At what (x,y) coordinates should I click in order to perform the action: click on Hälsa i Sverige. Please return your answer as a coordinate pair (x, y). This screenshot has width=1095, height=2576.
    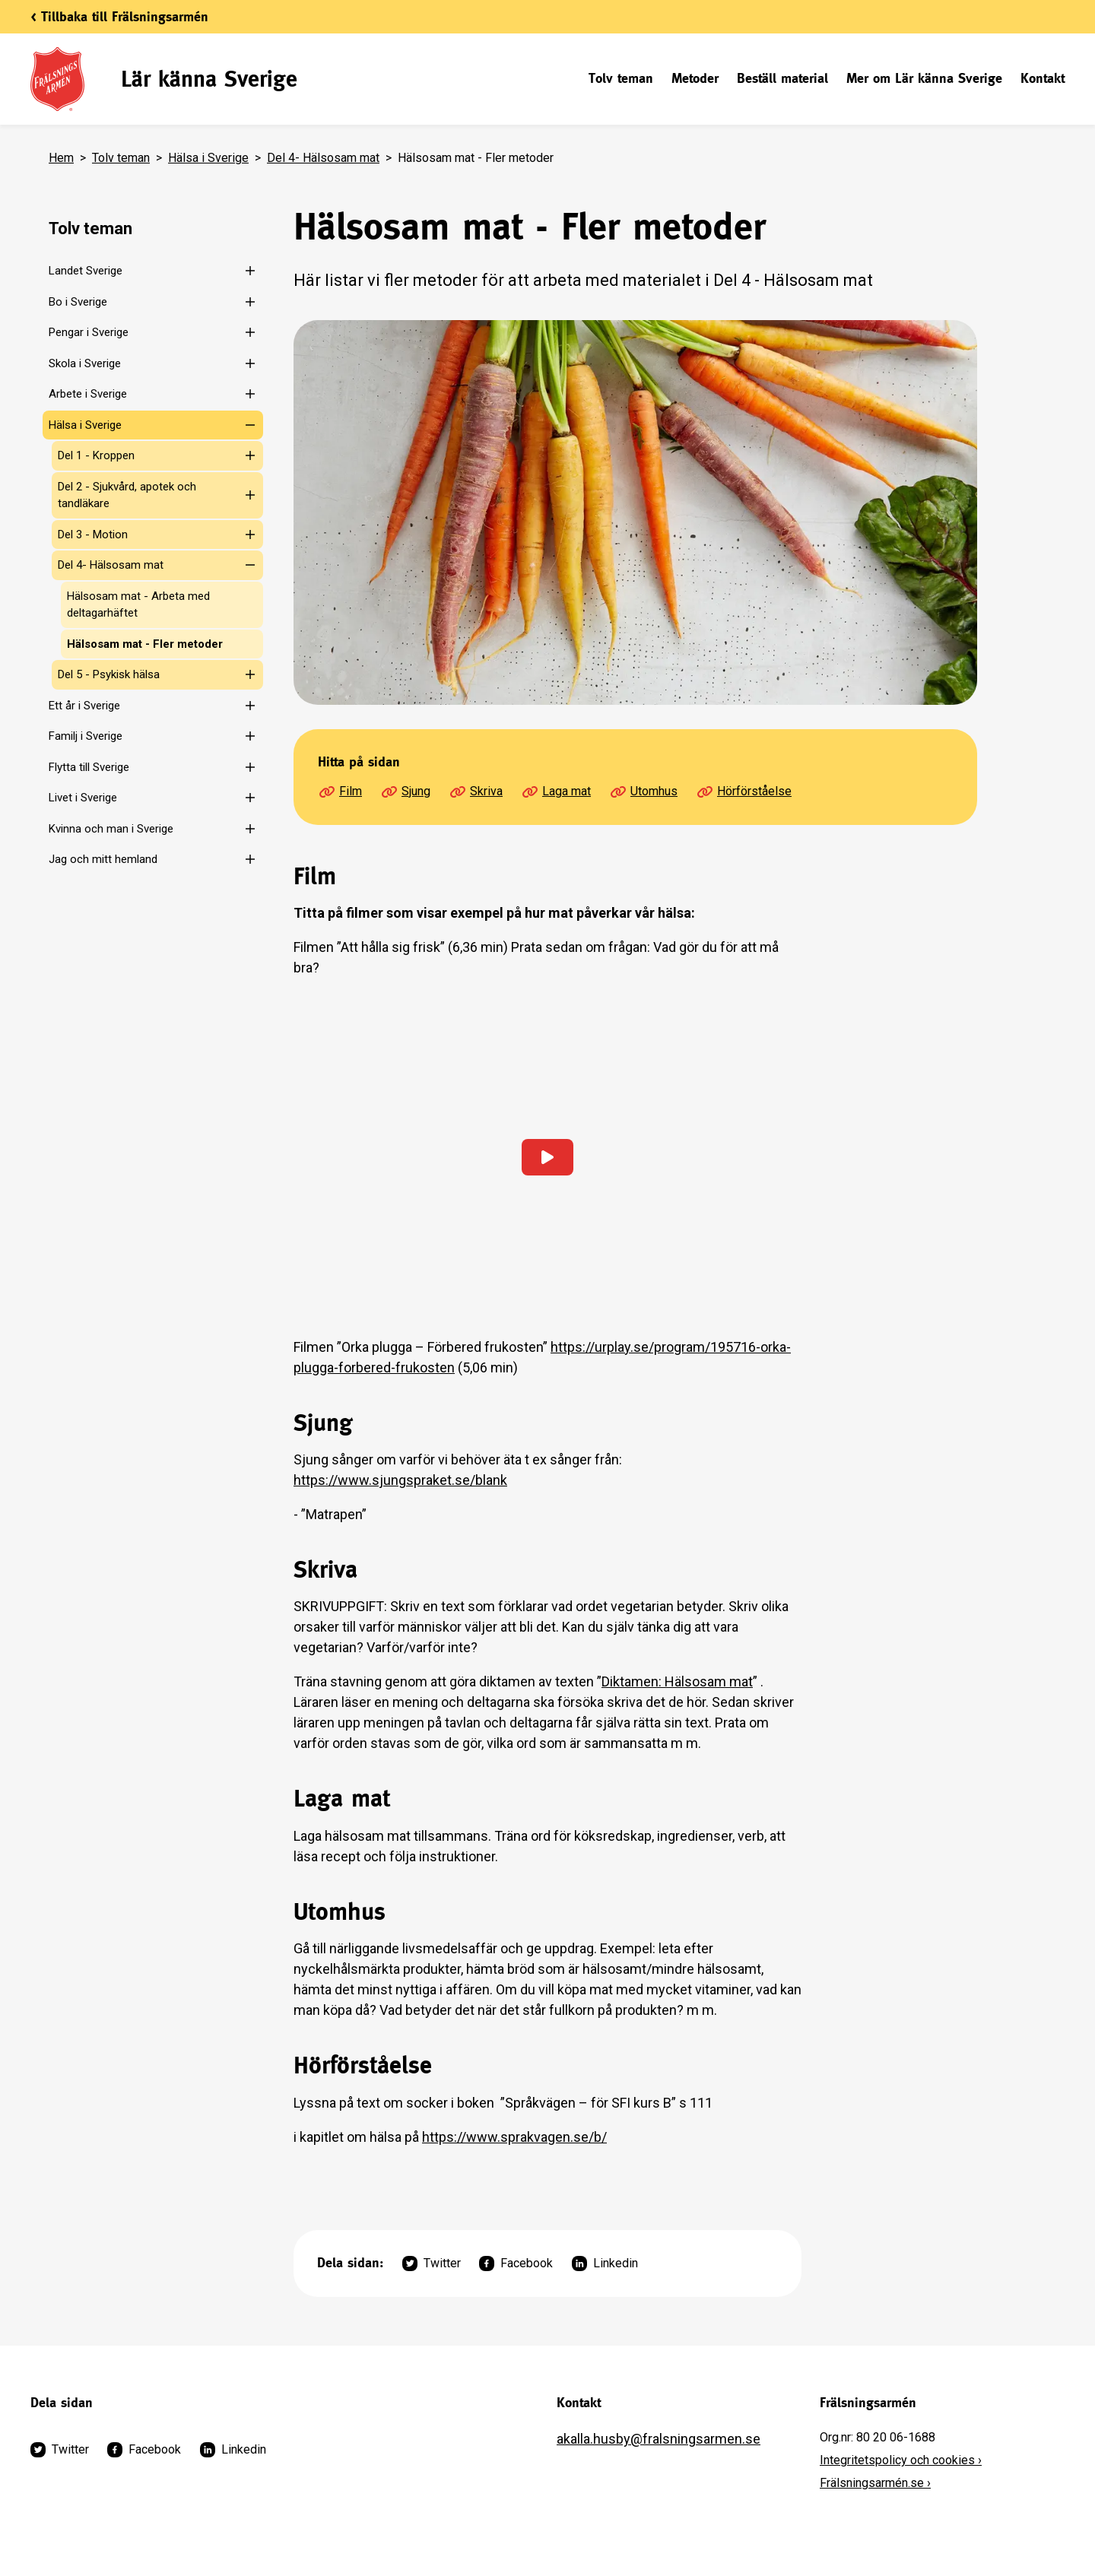
    Looking at the image, I should click on (208, 158).